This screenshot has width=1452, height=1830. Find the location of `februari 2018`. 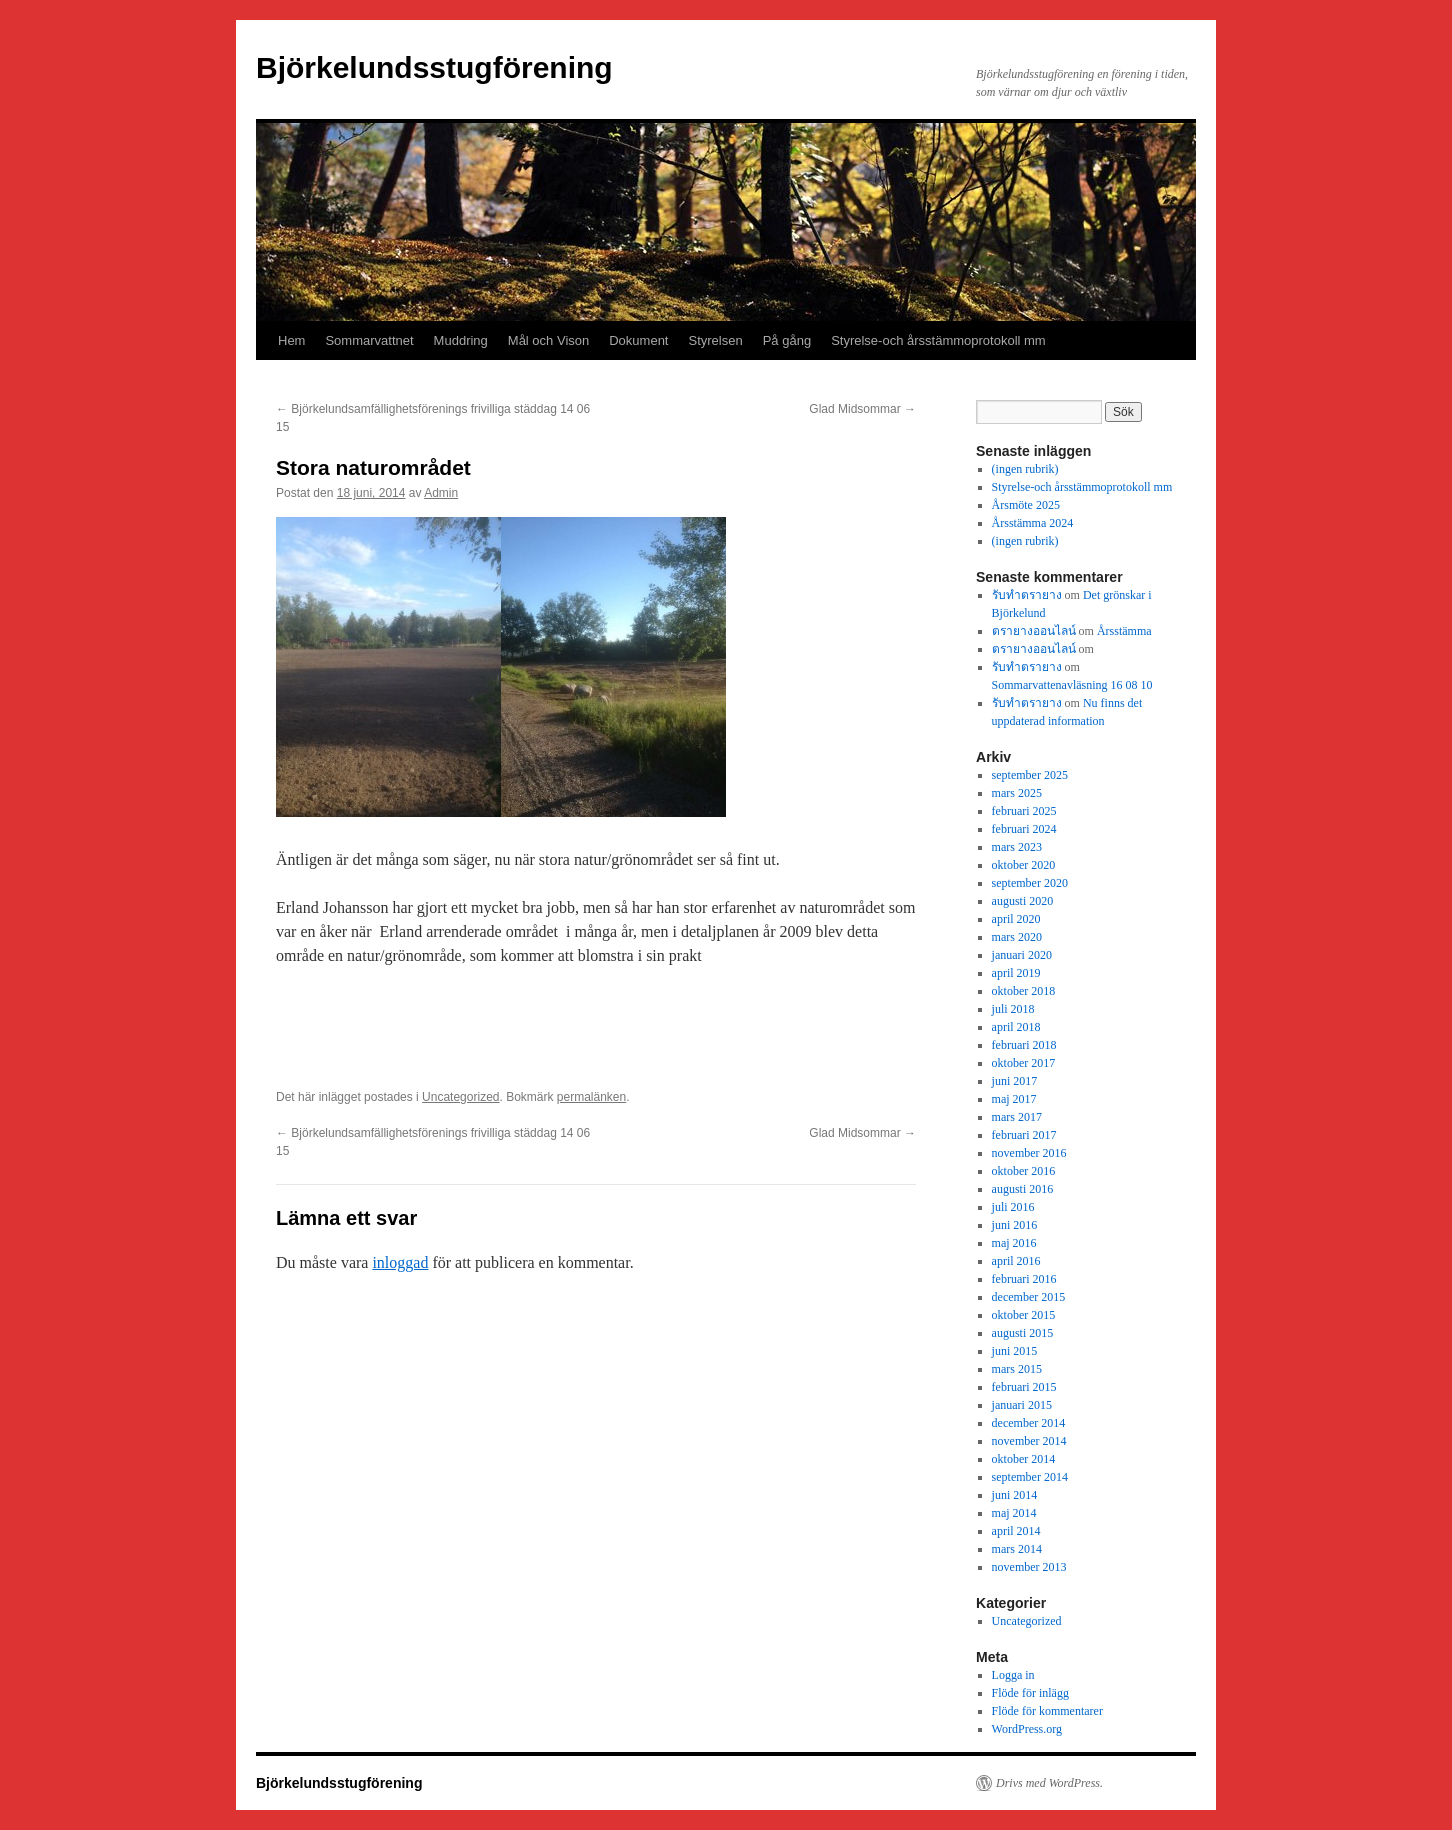

februari 2018 is located at coordinates (1024, 1045).